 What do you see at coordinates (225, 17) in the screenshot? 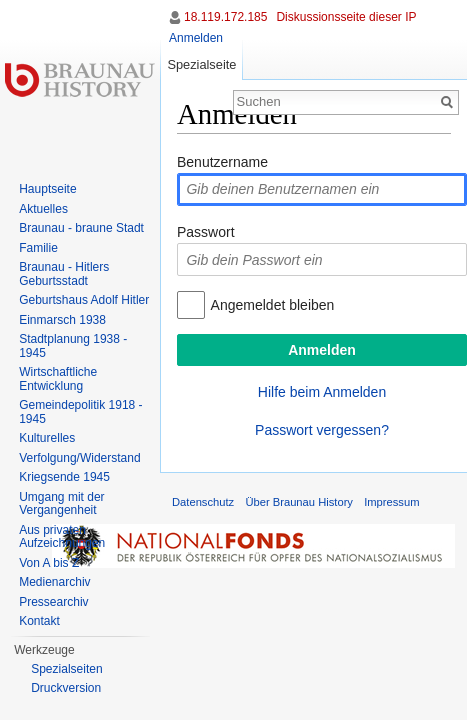
I see `18.119.172.185` at bounding box center [225, 17].